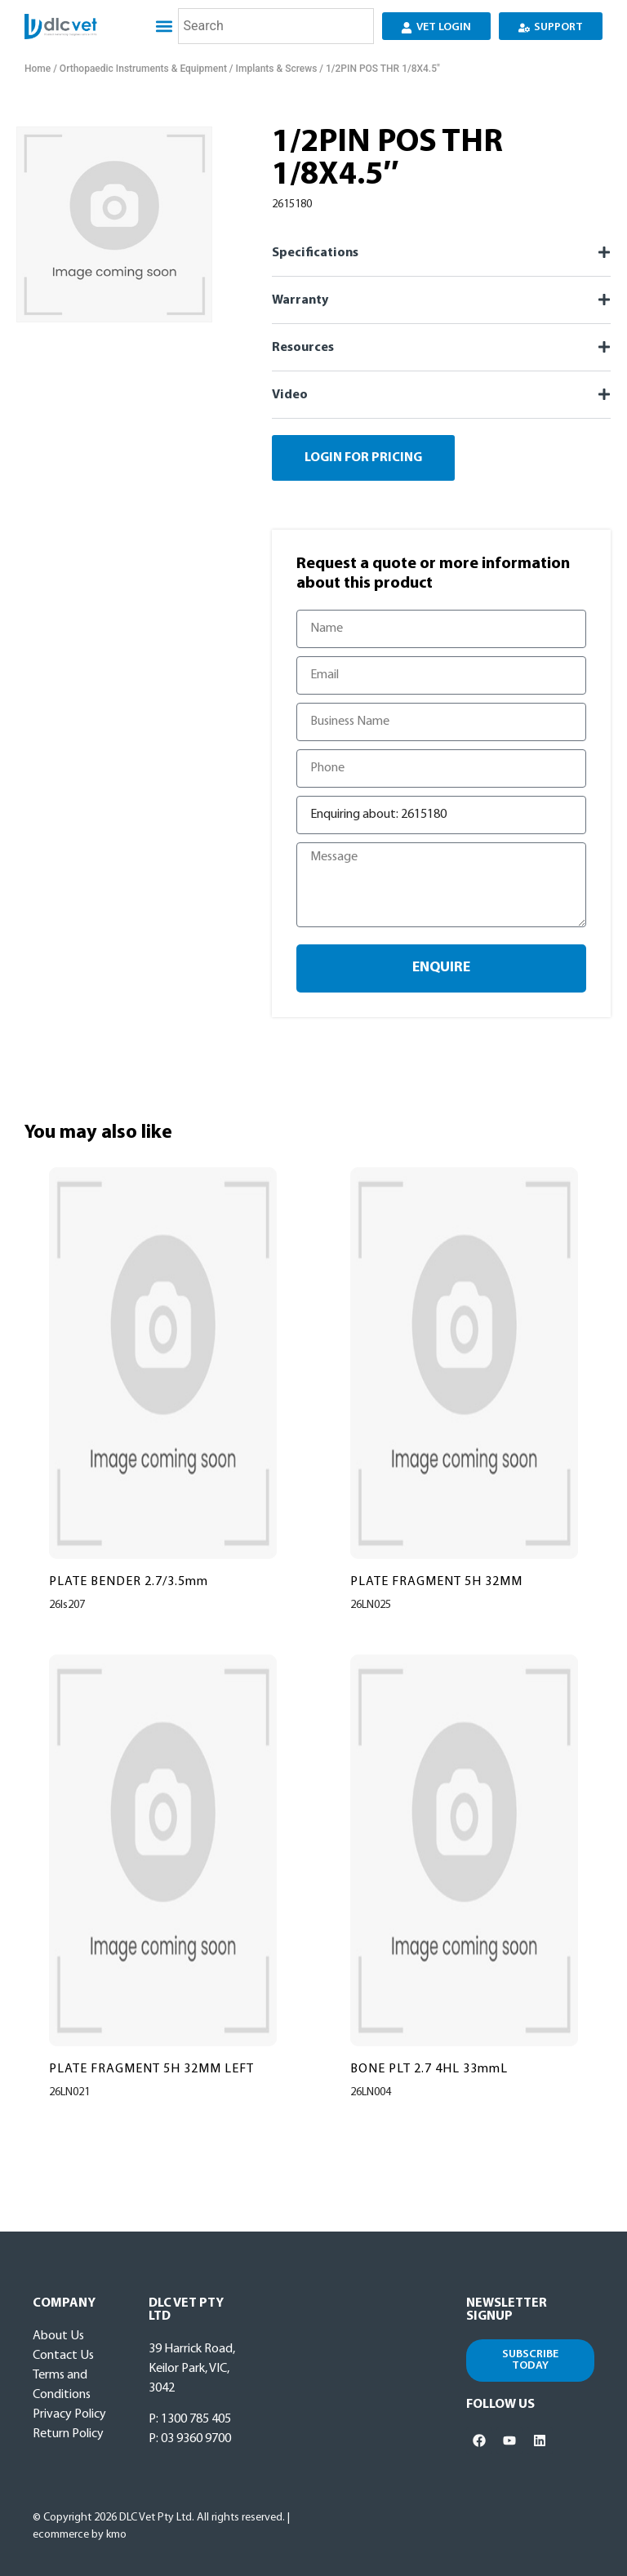 The image size is (627, 2576). I want to click on [button], so click(163, 26).